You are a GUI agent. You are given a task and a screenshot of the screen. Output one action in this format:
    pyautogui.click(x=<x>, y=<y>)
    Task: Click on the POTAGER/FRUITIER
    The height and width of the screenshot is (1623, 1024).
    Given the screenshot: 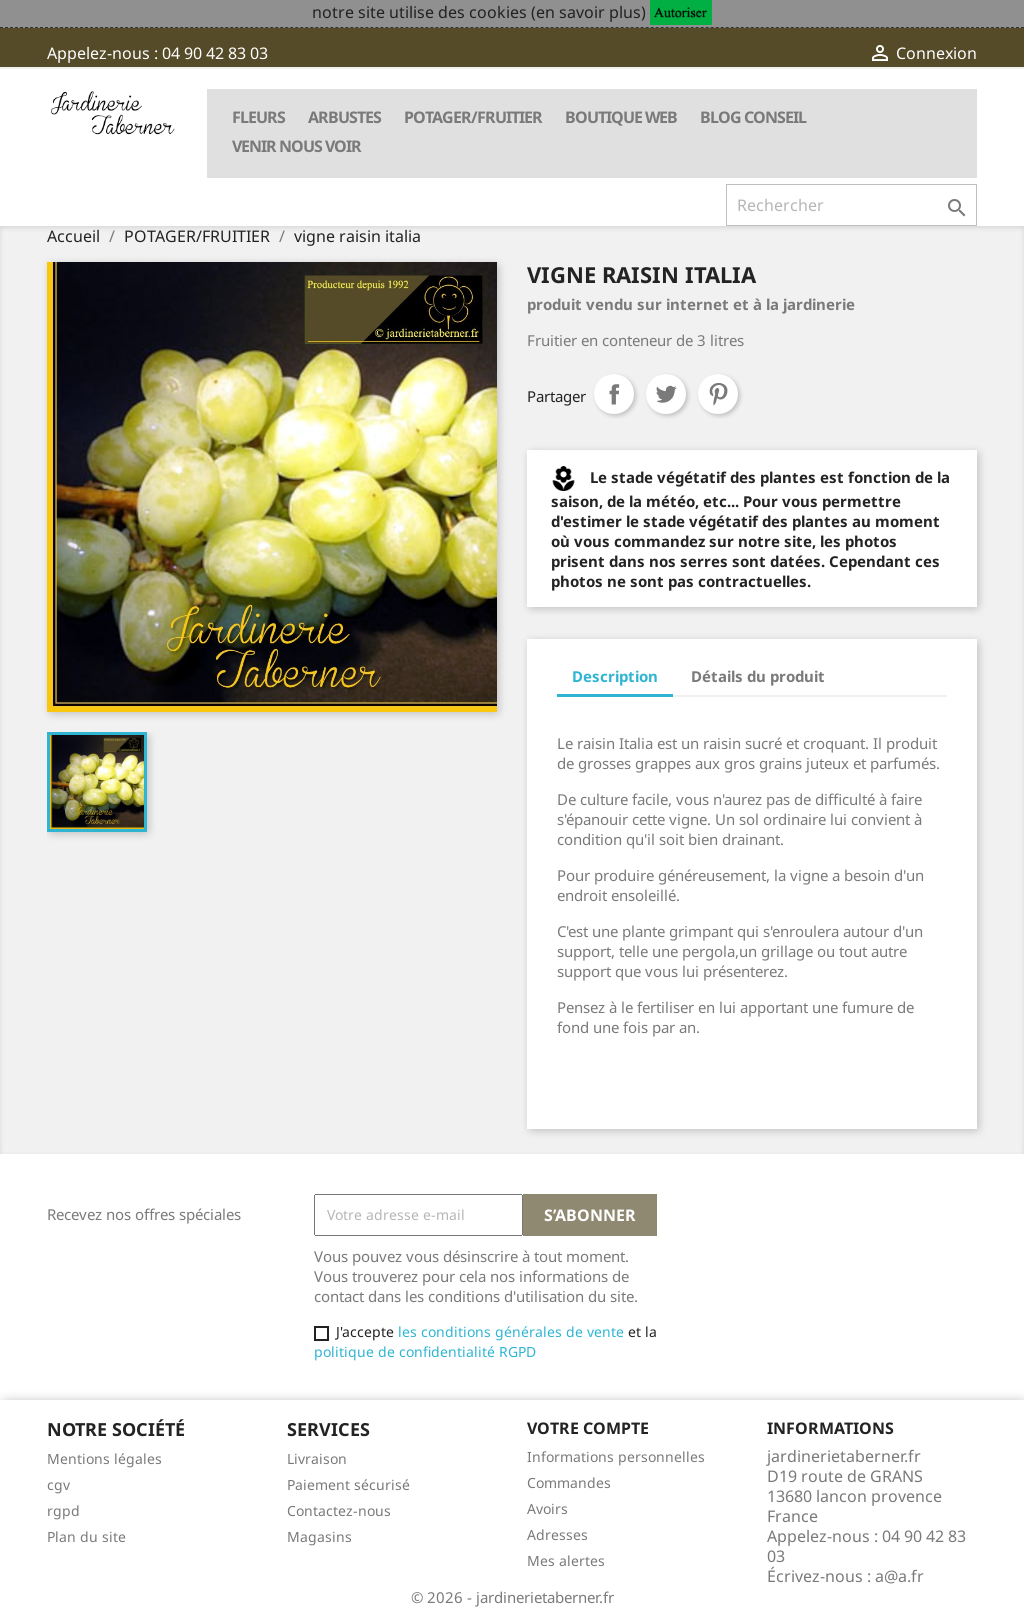 What is the action you would take?
    pyautogui.click(x=473, y=117)
    